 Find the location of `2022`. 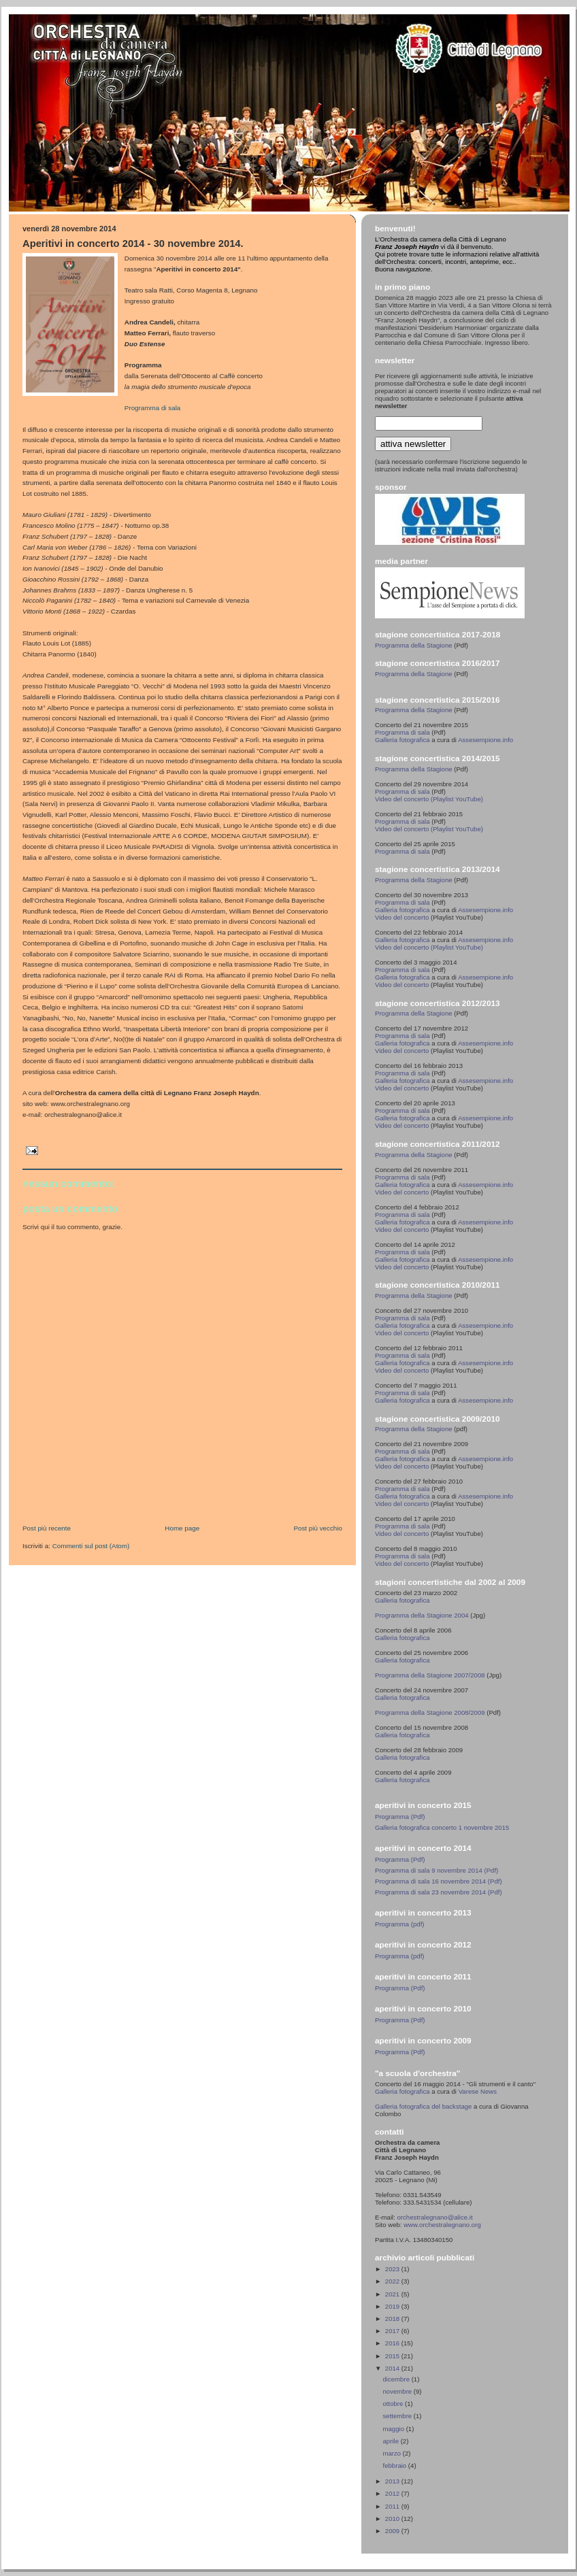

2022 is located at coordinates (393, 2281).